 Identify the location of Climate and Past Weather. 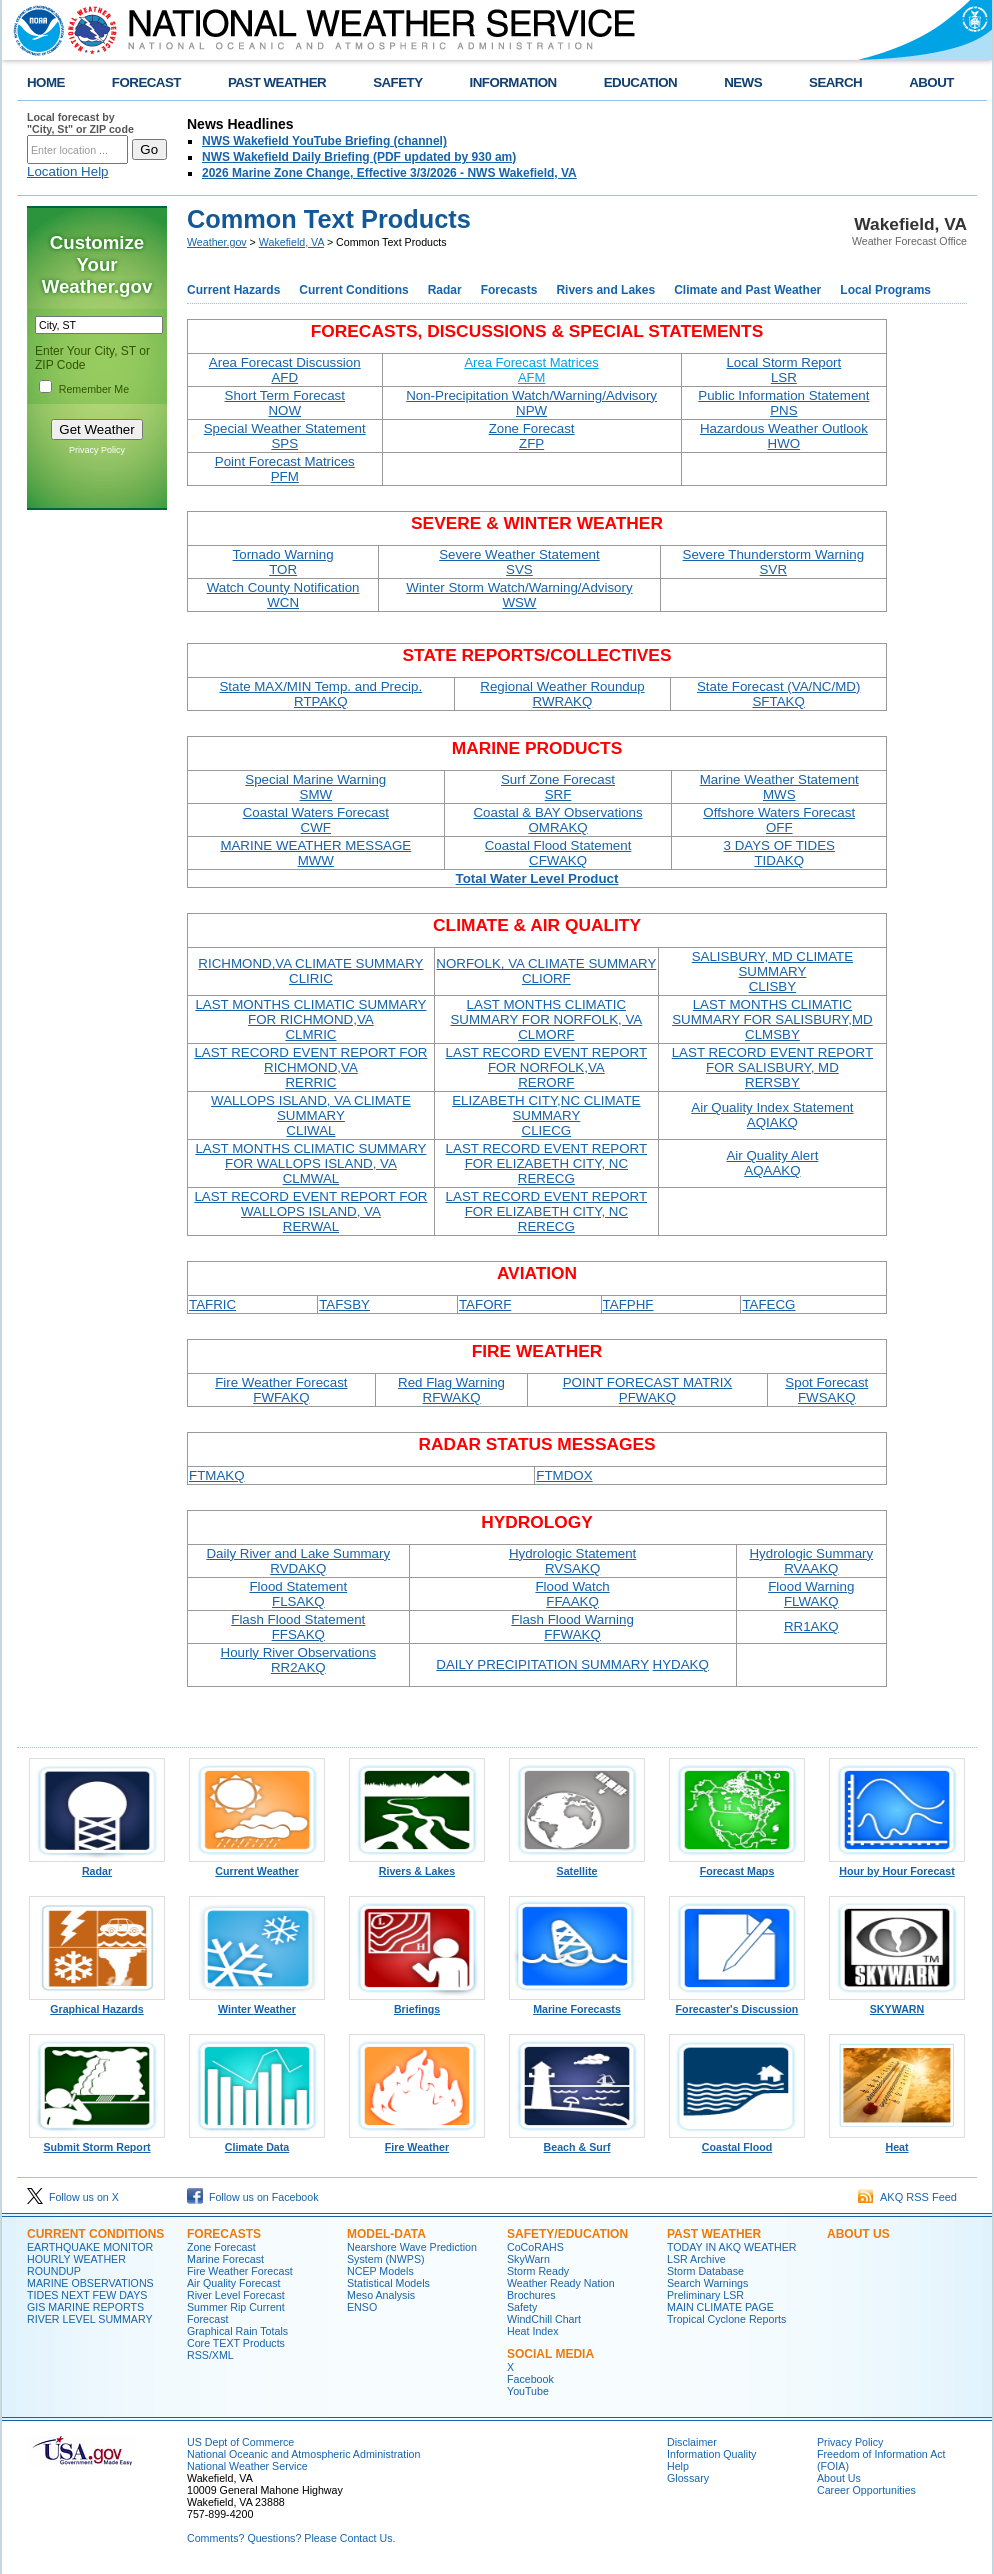
(747, 290).